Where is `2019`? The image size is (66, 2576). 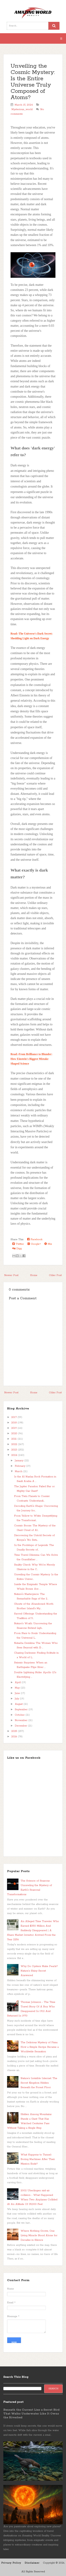 2019 is located at coordinates (14, 1428).